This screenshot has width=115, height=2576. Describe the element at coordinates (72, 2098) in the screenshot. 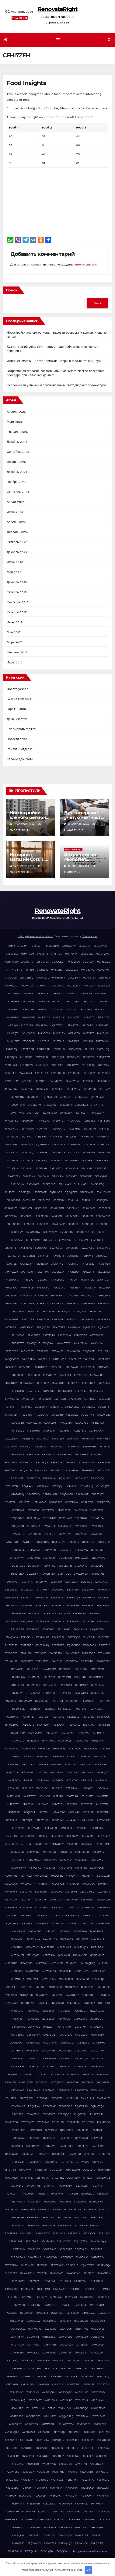

I see `PLIEHUI1` at that location.